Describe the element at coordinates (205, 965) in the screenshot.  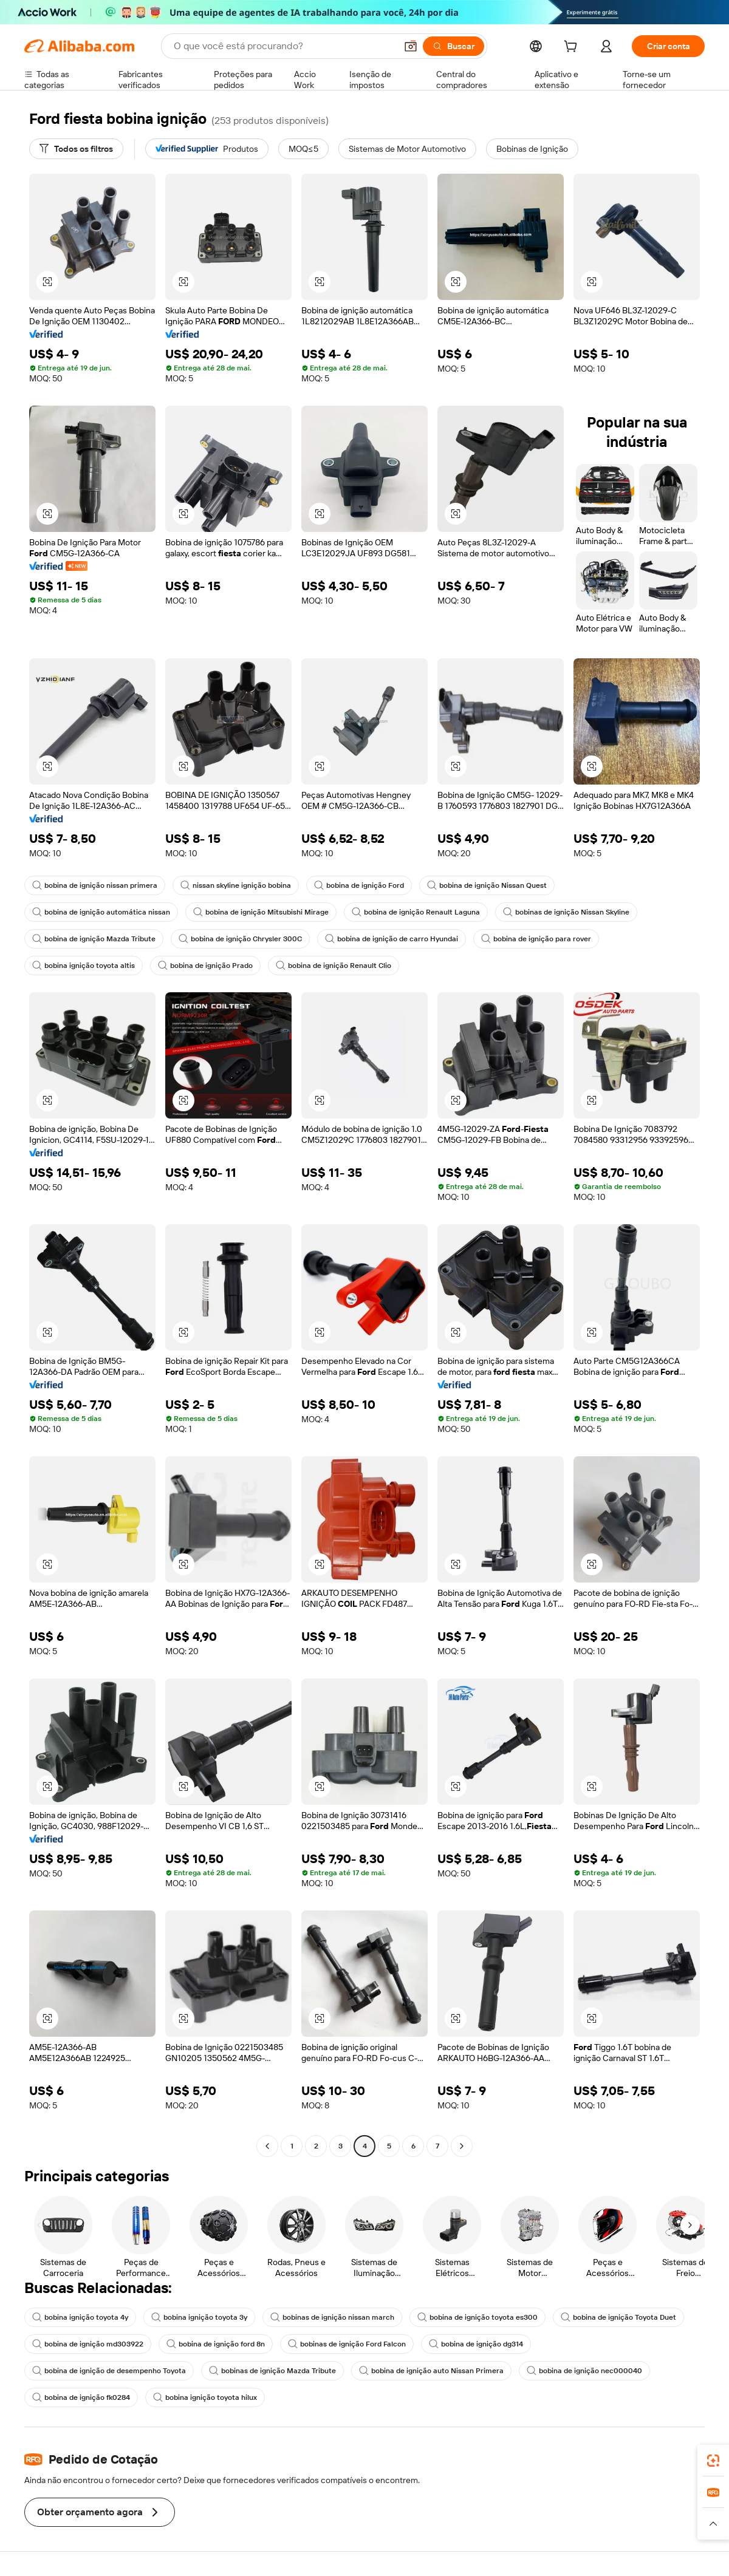
I see `bobina de ignição Prado` at that location.